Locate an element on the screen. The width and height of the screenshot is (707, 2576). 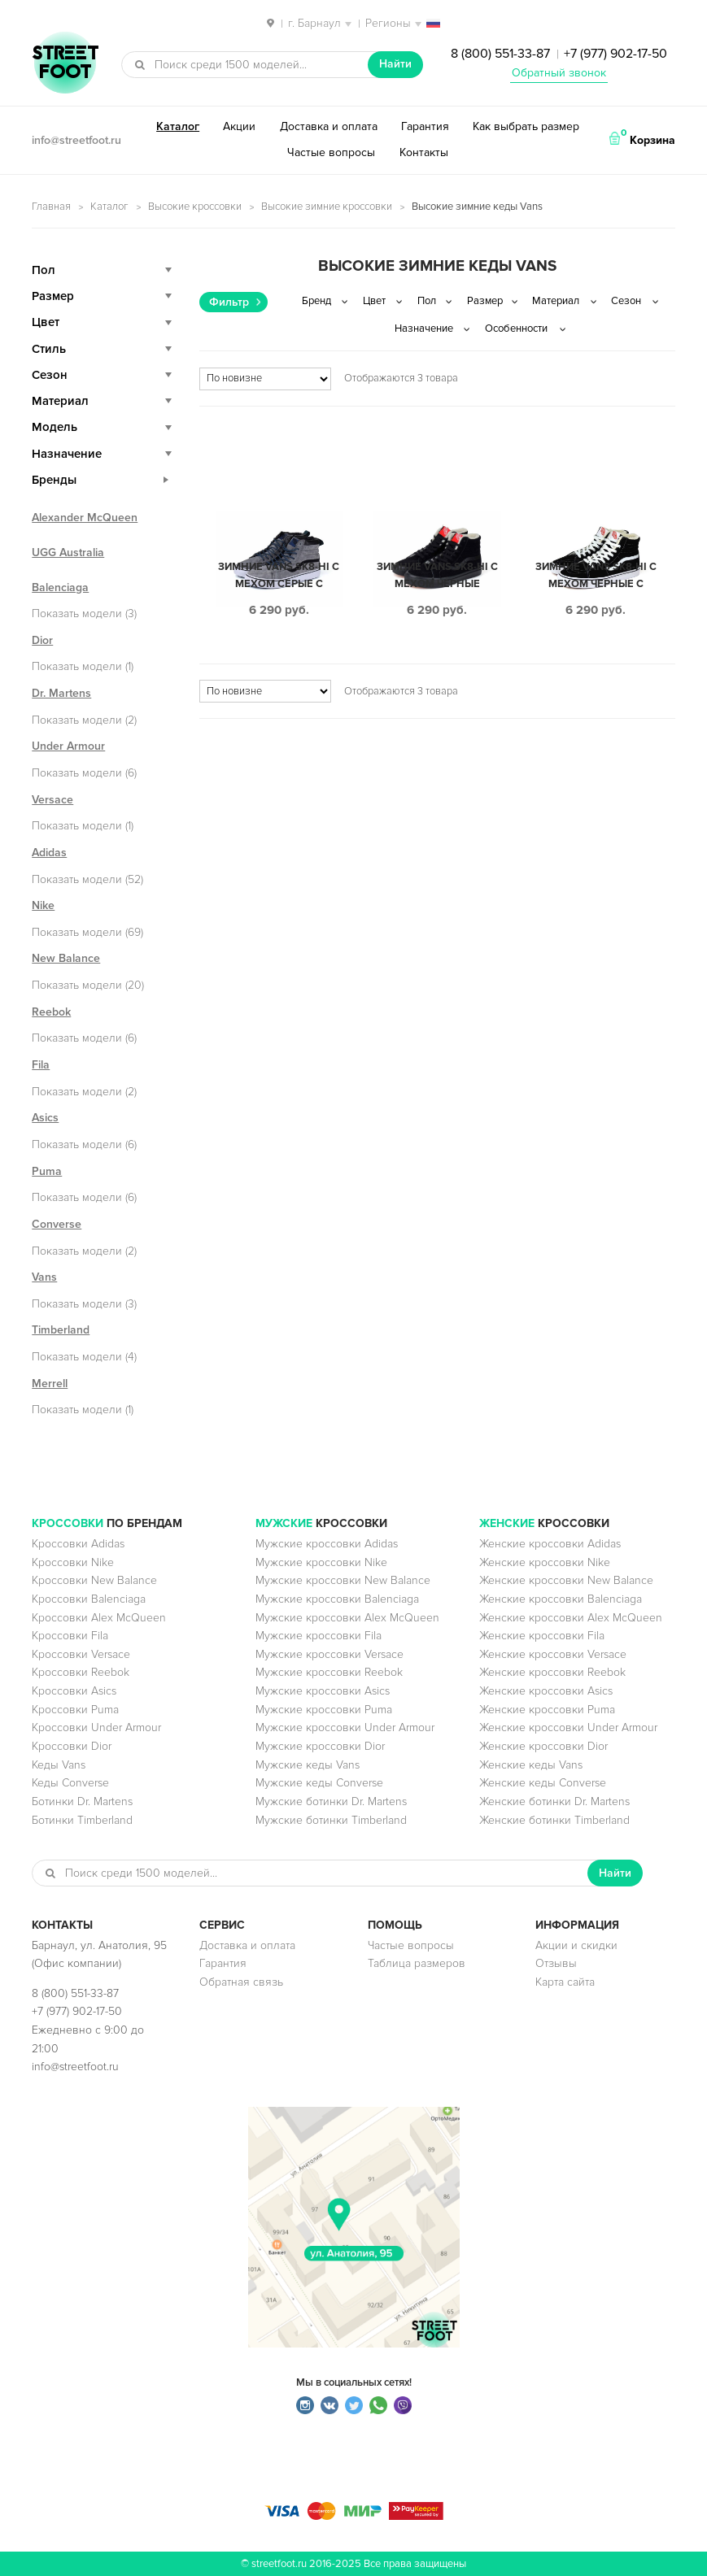
Контакты is located at coordinates (423, 152).